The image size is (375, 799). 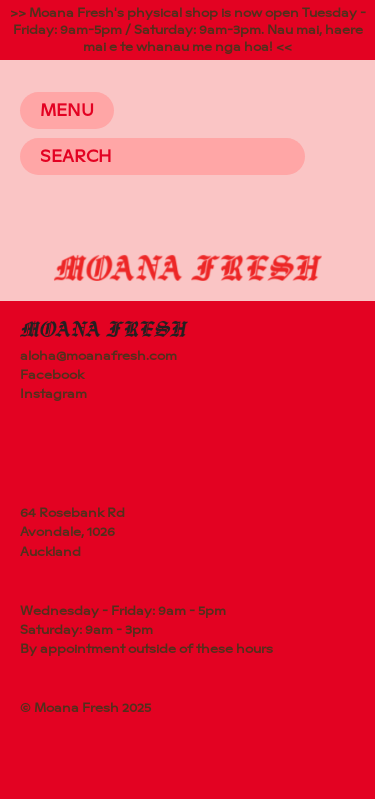 I want to click on Instagram, so click(x=53, y=394).